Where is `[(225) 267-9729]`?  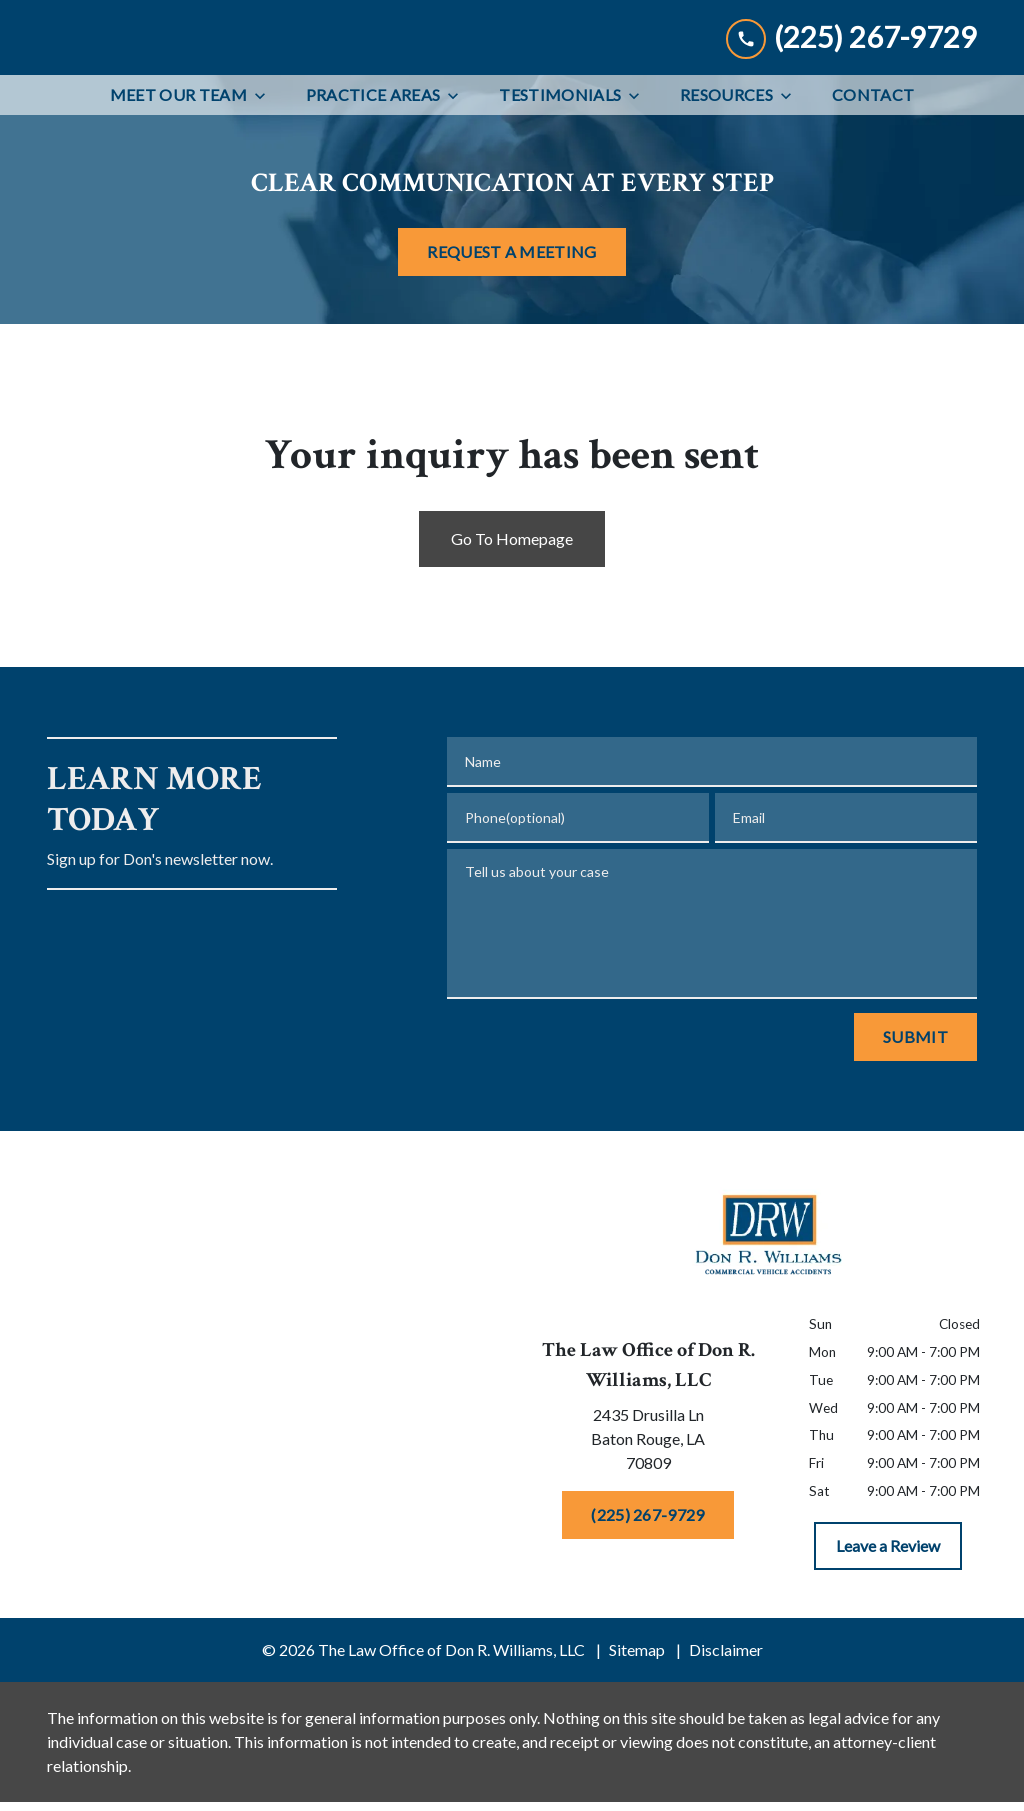
[(225) 267-9729] is located at coordinates (647, 1599).